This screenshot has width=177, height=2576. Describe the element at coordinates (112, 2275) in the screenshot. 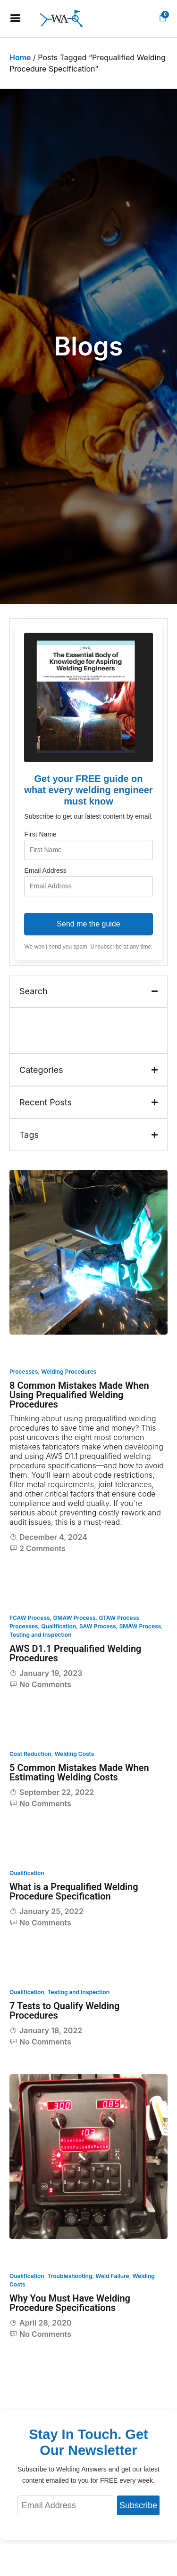

I see `Weld Failure` at that location.